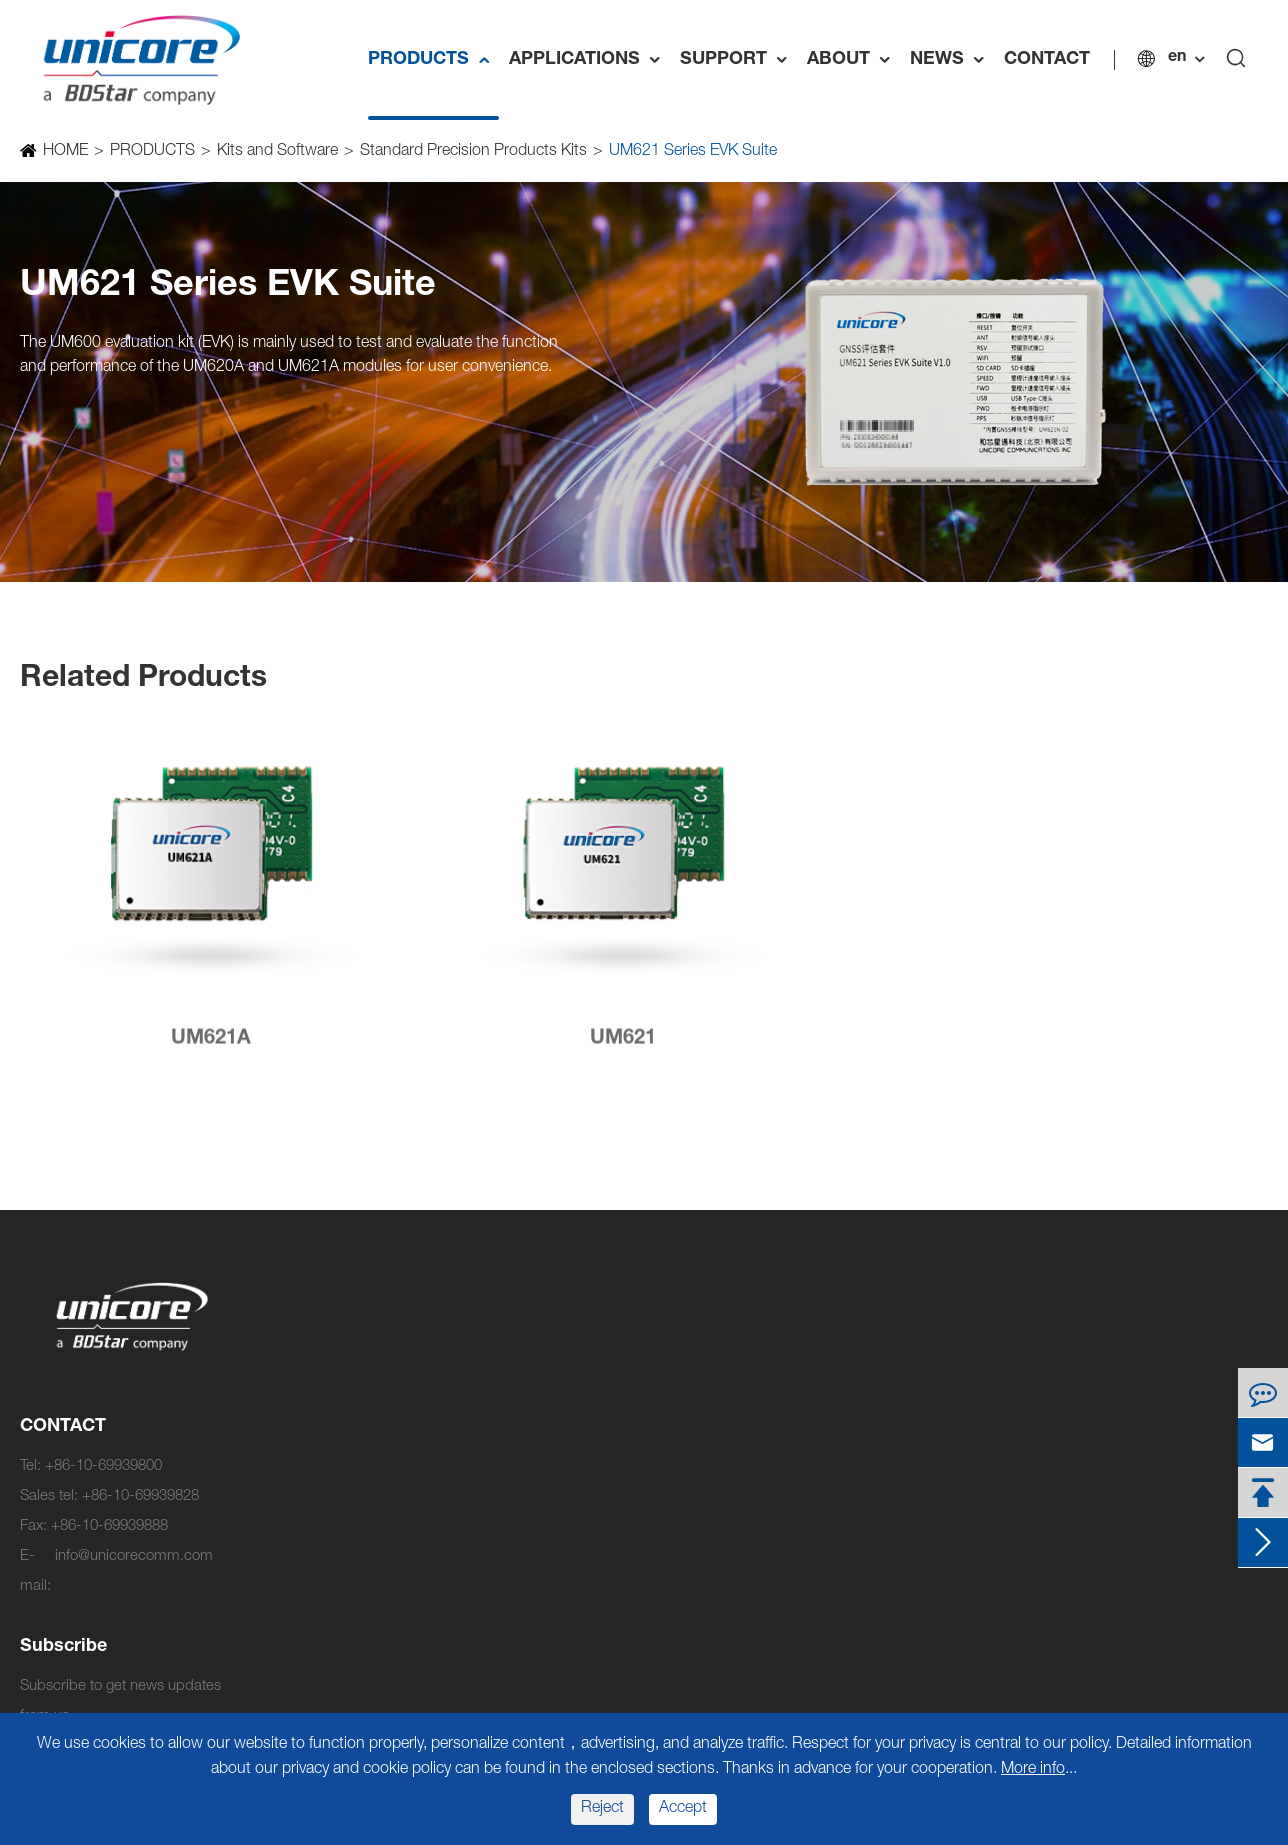  What do you see at coordinates (1177, 58) in the screenshot?
I see `en` at bounding box center [1177, 58].